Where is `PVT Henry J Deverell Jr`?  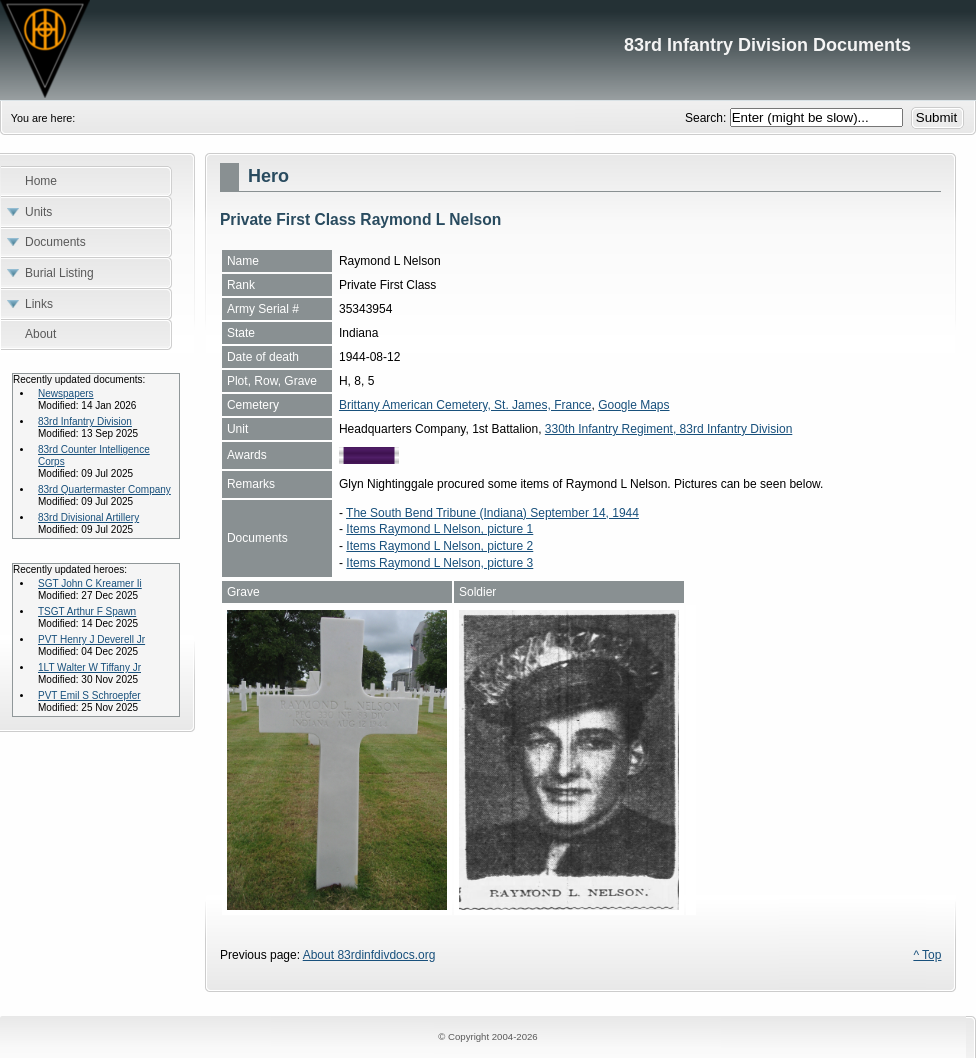 PVT Henry J Deverell Jr is located at coordinates (91, 639).